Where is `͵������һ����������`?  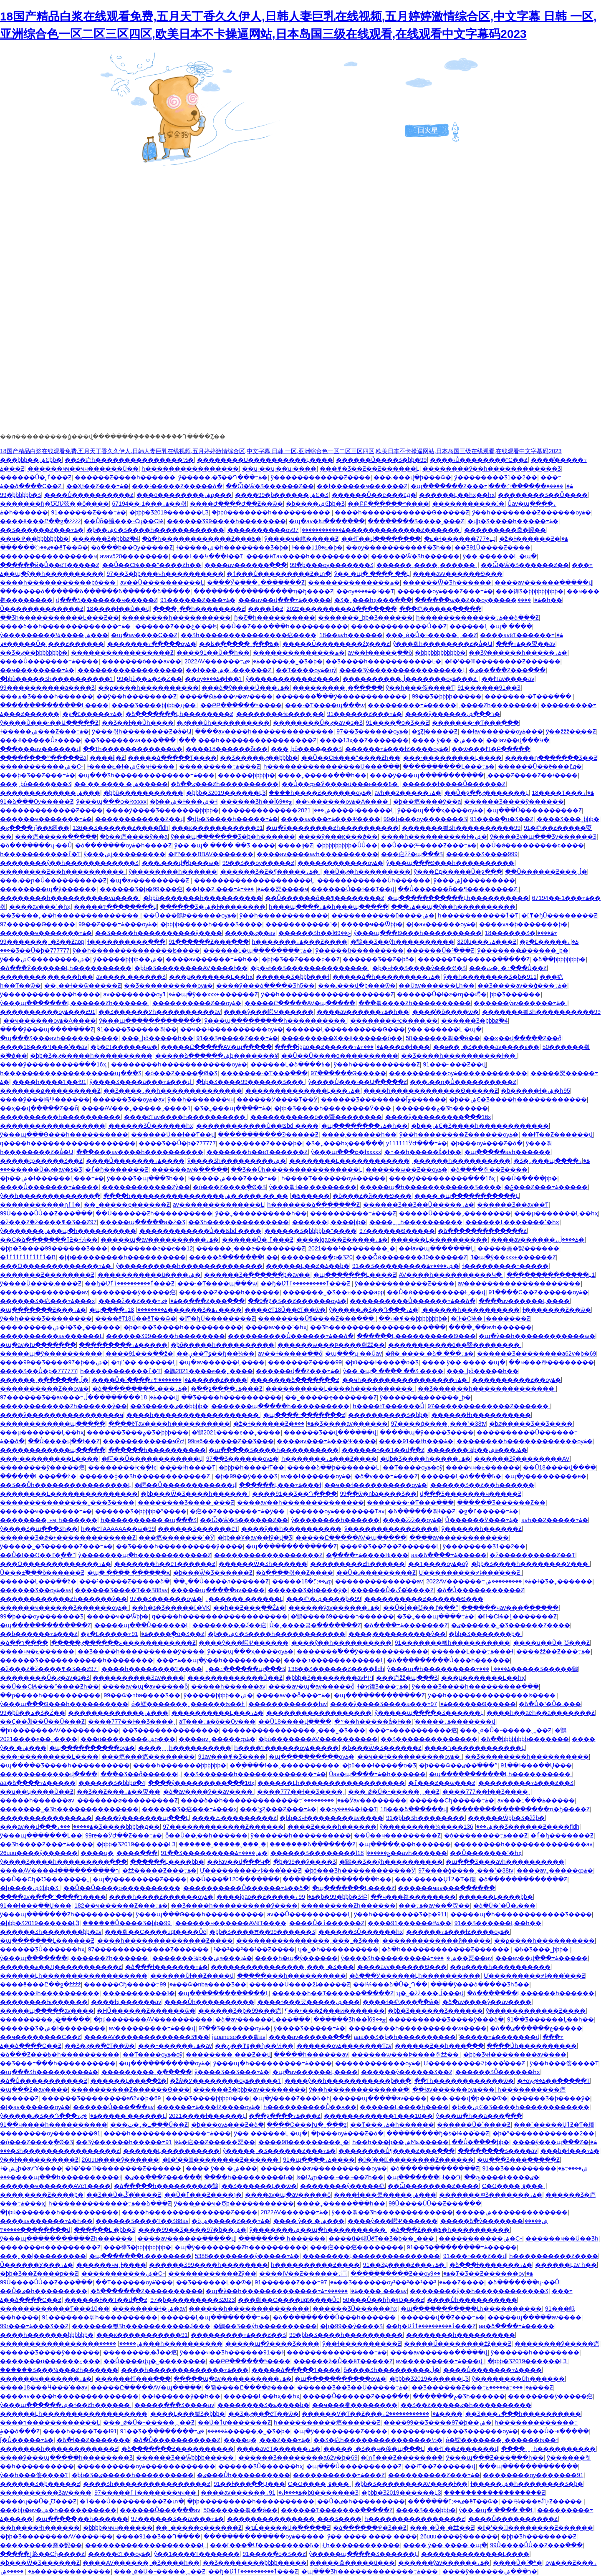
͵������һ���������� is located at coordinates (461, 1160).